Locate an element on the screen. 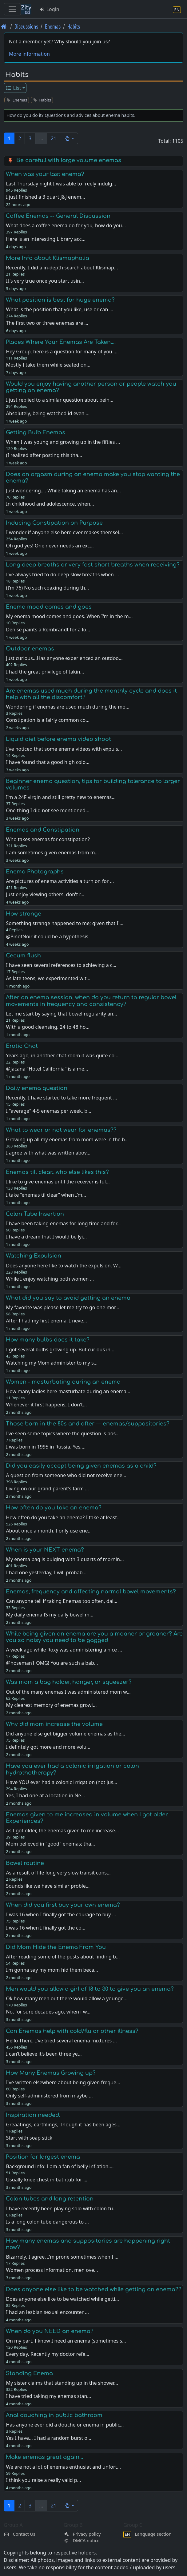  While I enjoy watching both women … is located at coordinates (50, 1278).